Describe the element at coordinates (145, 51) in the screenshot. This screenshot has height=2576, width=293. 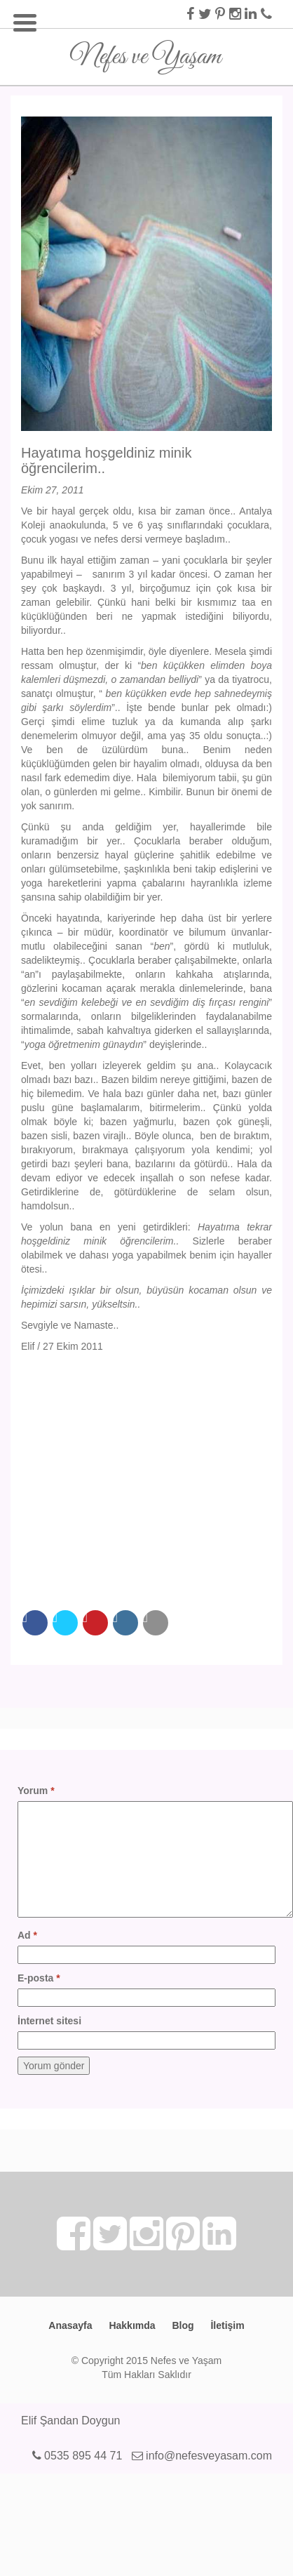
I see `Nefes ve Yaşam` at that location.